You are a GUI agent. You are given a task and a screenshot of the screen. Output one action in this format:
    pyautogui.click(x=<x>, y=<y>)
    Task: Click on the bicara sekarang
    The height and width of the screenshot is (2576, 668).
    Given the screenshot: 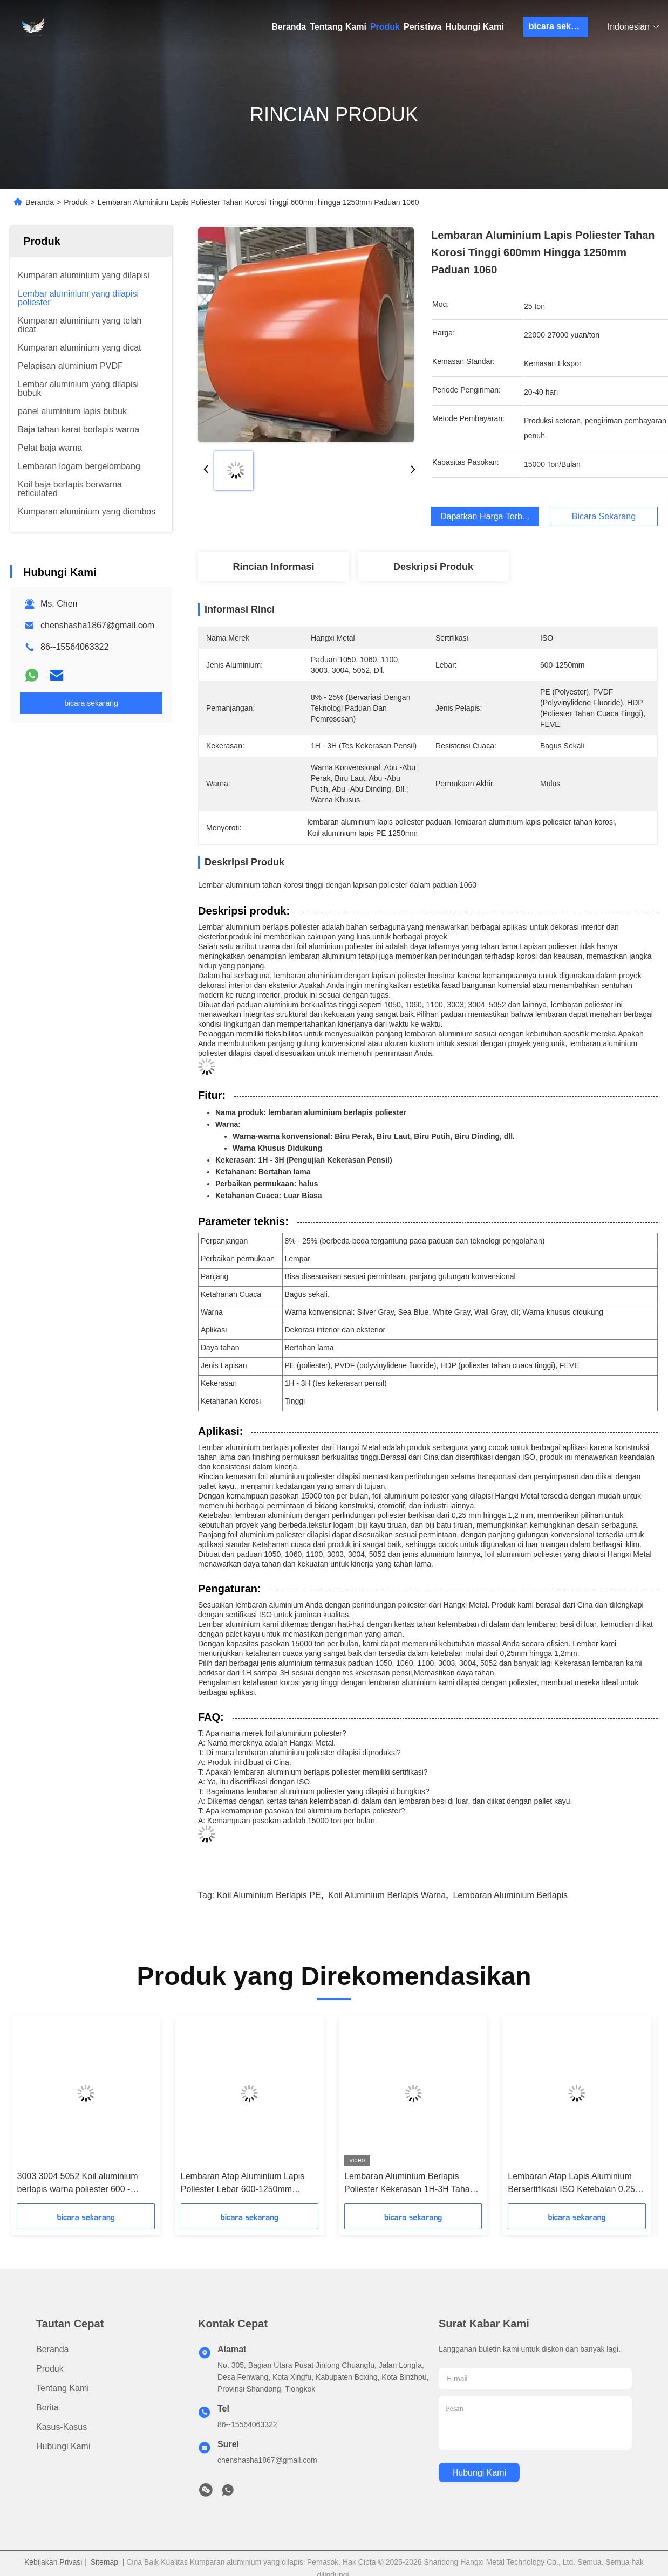 What is the action you would take?
    pyautogui.click(x=558, y=26)
    